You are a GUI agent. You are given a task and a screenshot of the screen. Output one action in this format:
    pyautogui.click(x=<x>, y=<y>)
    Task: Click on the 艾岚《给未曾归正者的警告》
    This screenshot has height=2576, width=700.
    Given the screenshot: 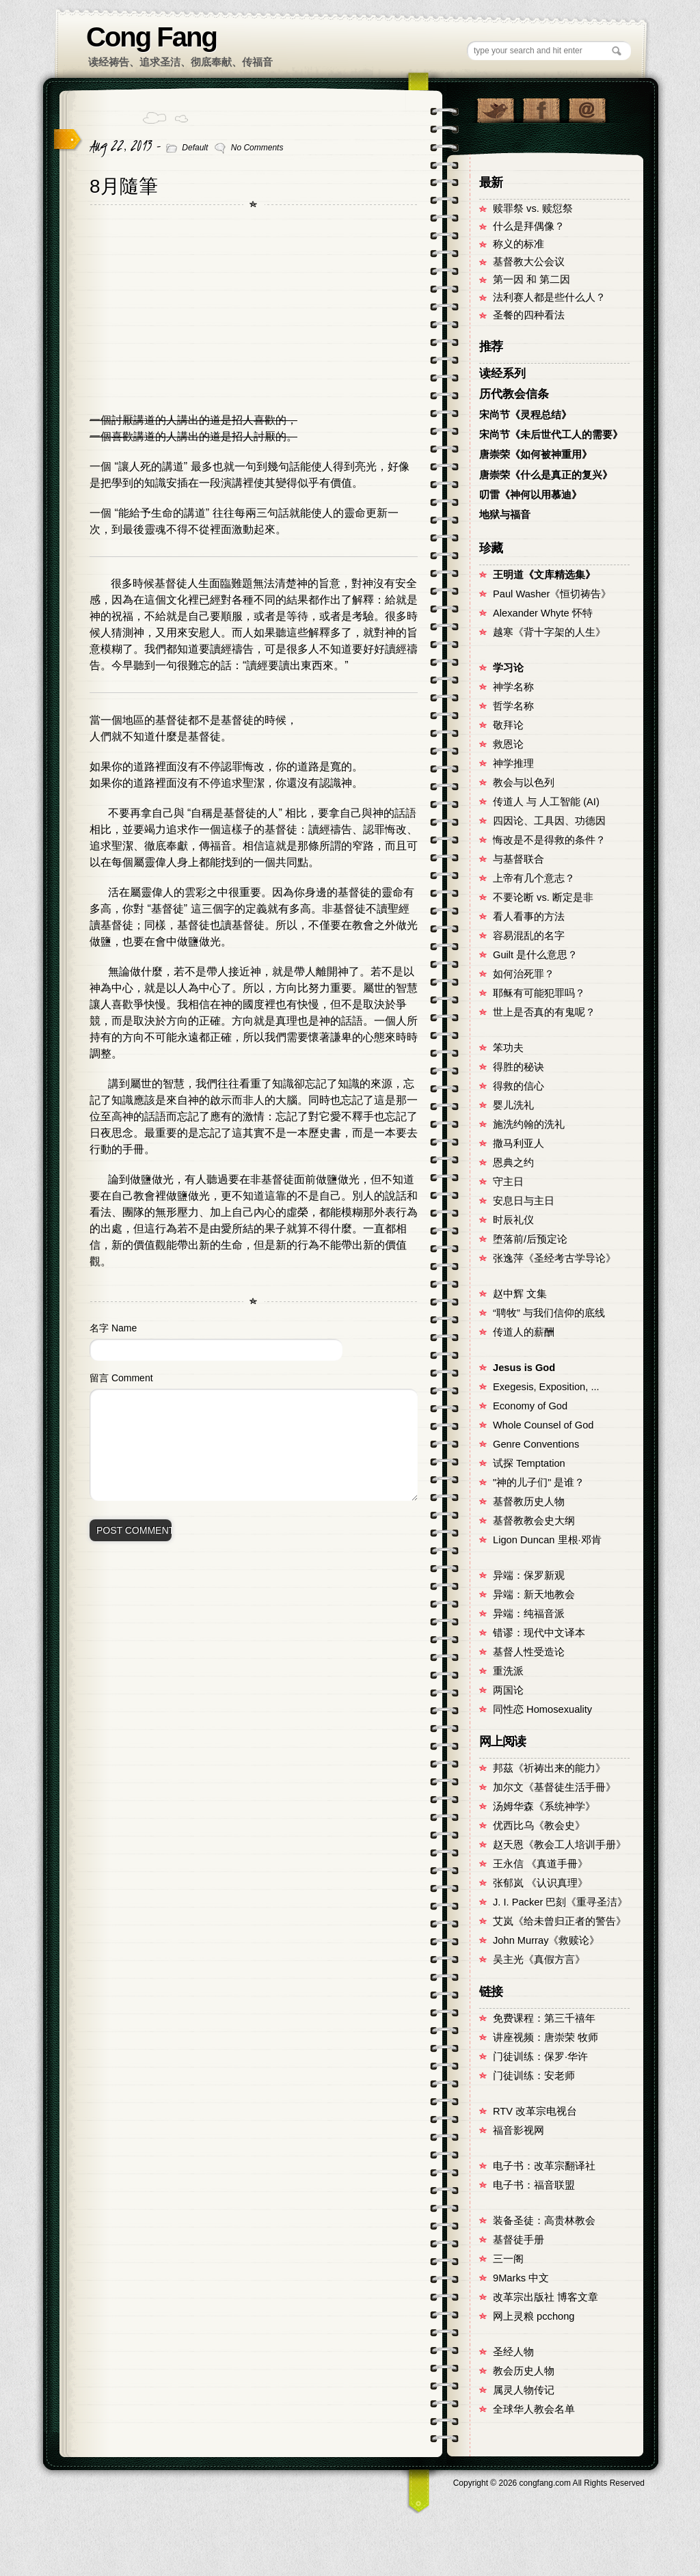 What is the action you would take?
    pyautogui.click(x=559, y=1921)
    